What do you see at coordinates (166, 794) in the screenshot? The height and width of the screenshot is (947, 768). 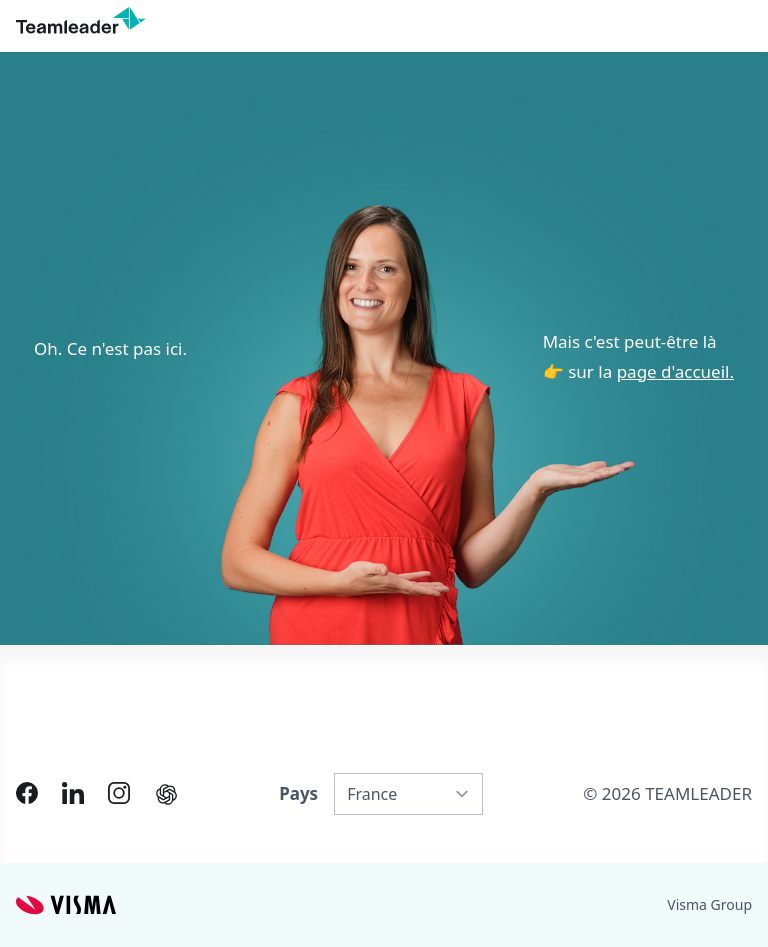 I see `[AI summary in ChatGPT]` at bounding box center [166, 794].